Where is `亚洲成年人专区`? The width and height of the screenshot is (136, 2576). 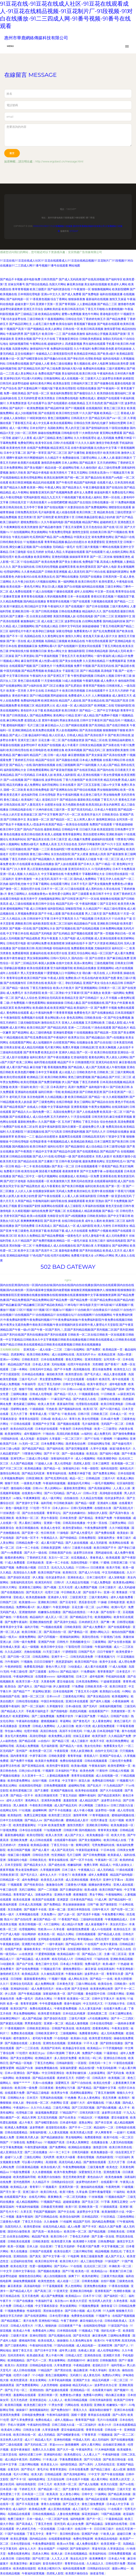 亚洲成年人专区 is located at coordinates (58, 1597).